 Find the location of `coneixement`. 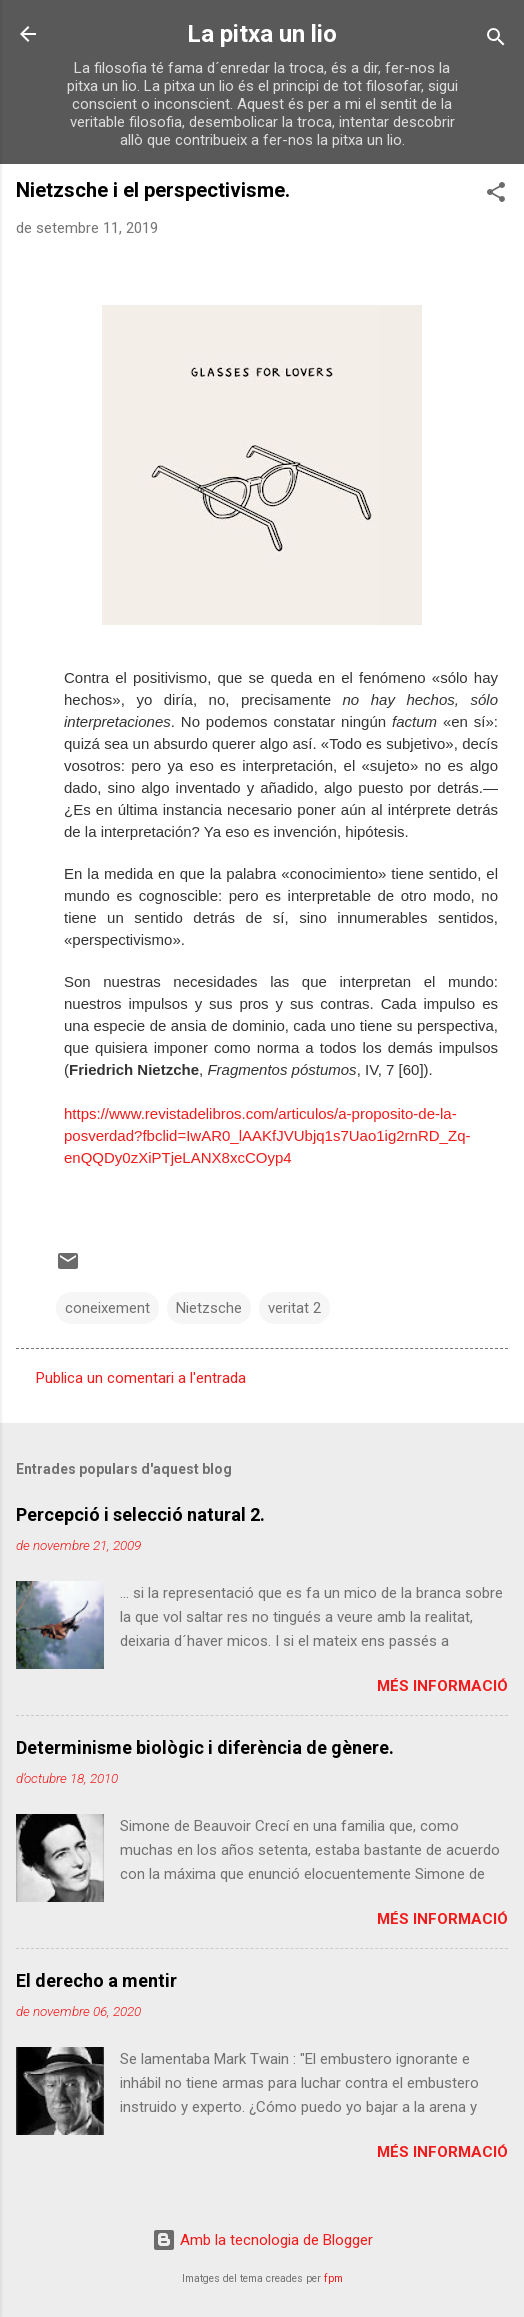

coneixement is located at coordinates (107, 1308).